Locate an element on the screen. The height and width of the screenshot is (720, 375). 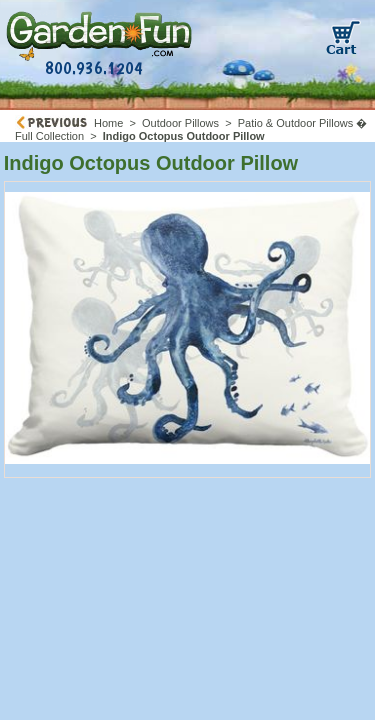
Home is located at coordinates (108, 123).